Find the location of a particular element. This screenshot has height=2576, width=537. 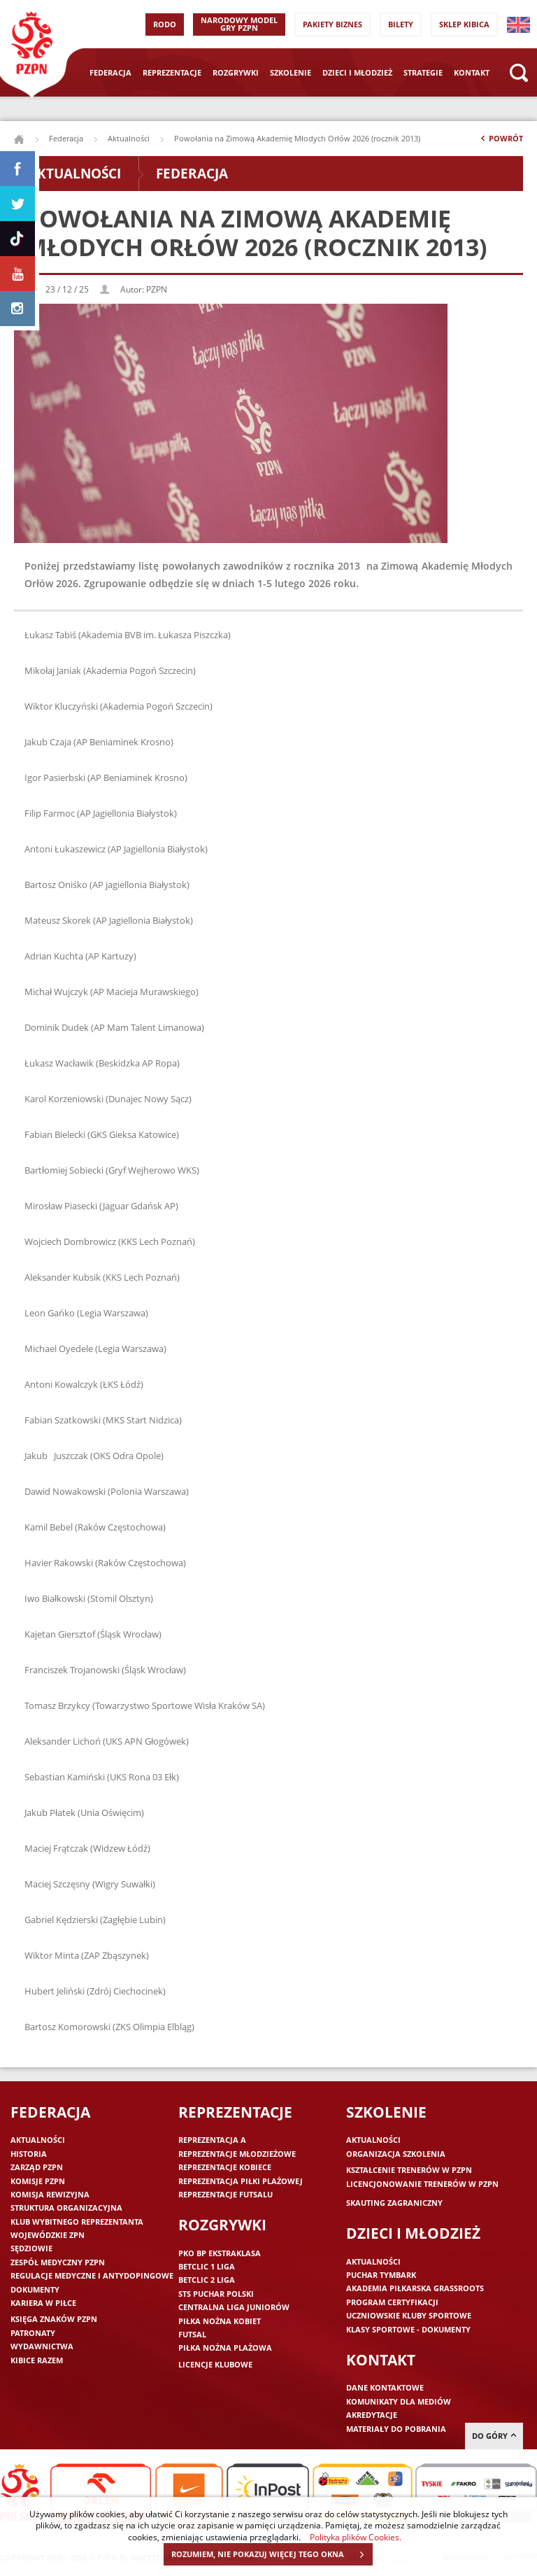

Puchar Tymbark is located at coordinates (381, 2274).